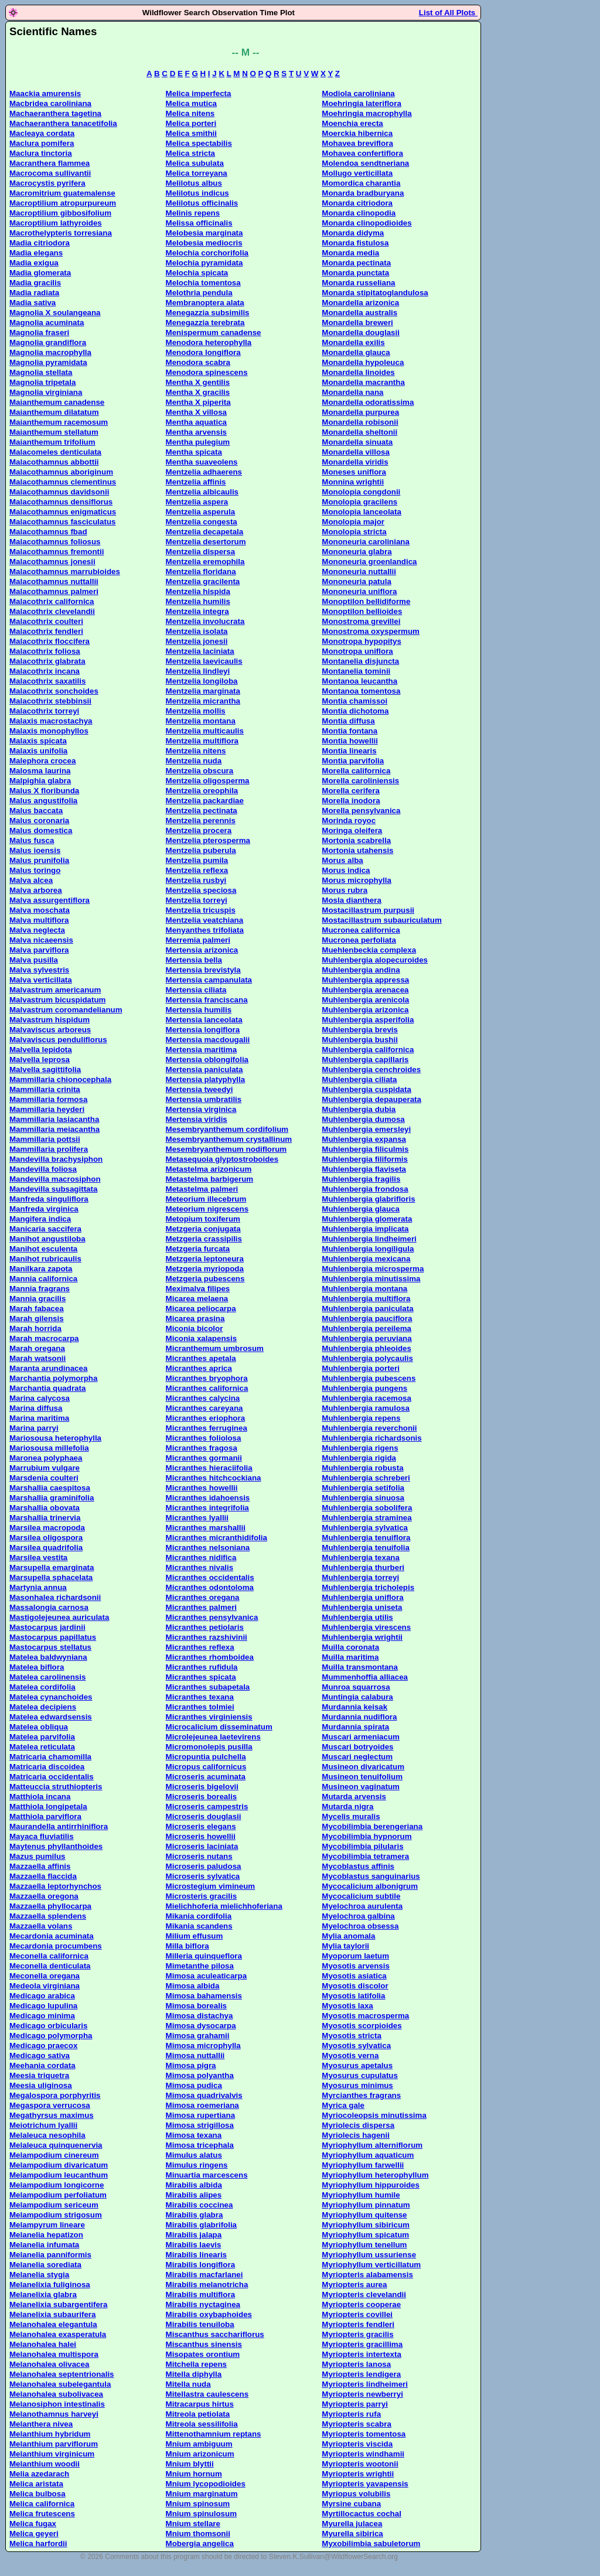  I want to click on Mandevilla macrosiphon, so click(55, 1179).